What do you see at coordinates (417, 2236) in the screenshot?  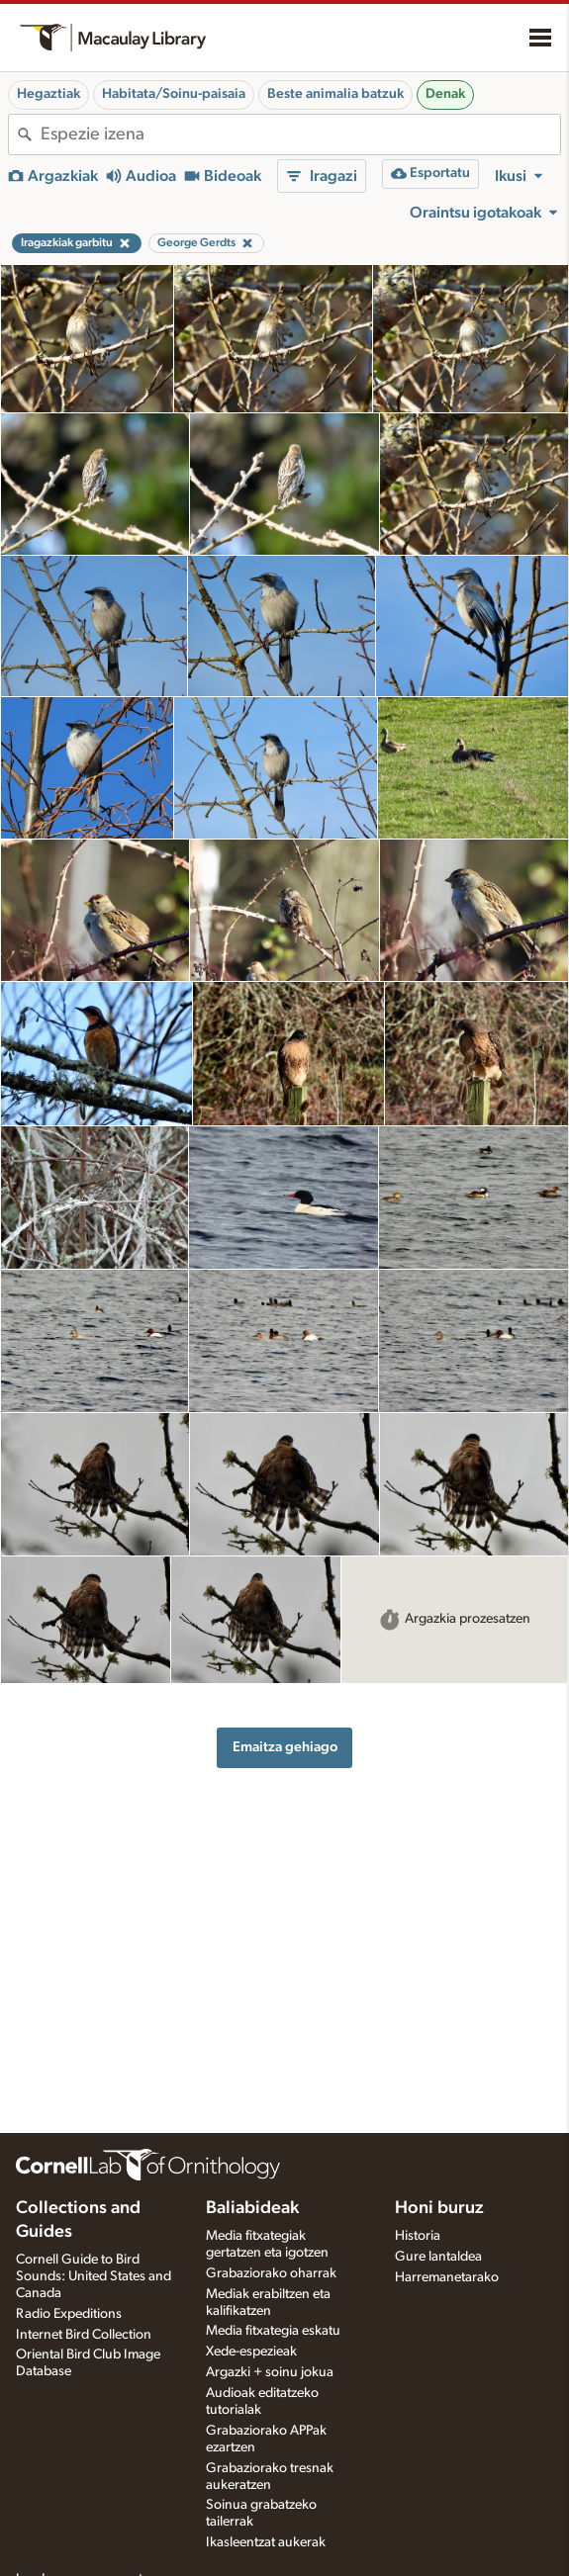 I see `Historia` at bounding box center [417, 2236].